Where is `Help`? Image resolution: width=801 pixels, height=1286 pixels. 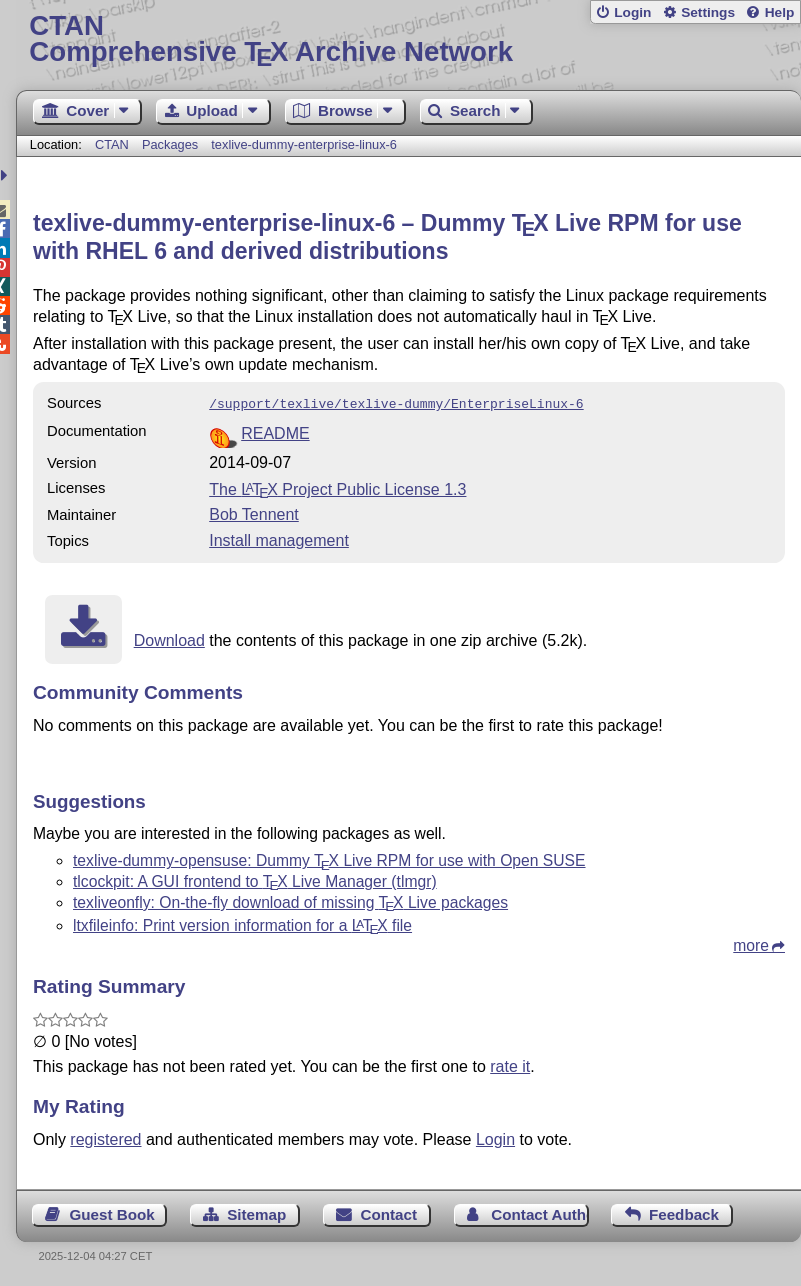
Help is located at coordinates (780, 12).